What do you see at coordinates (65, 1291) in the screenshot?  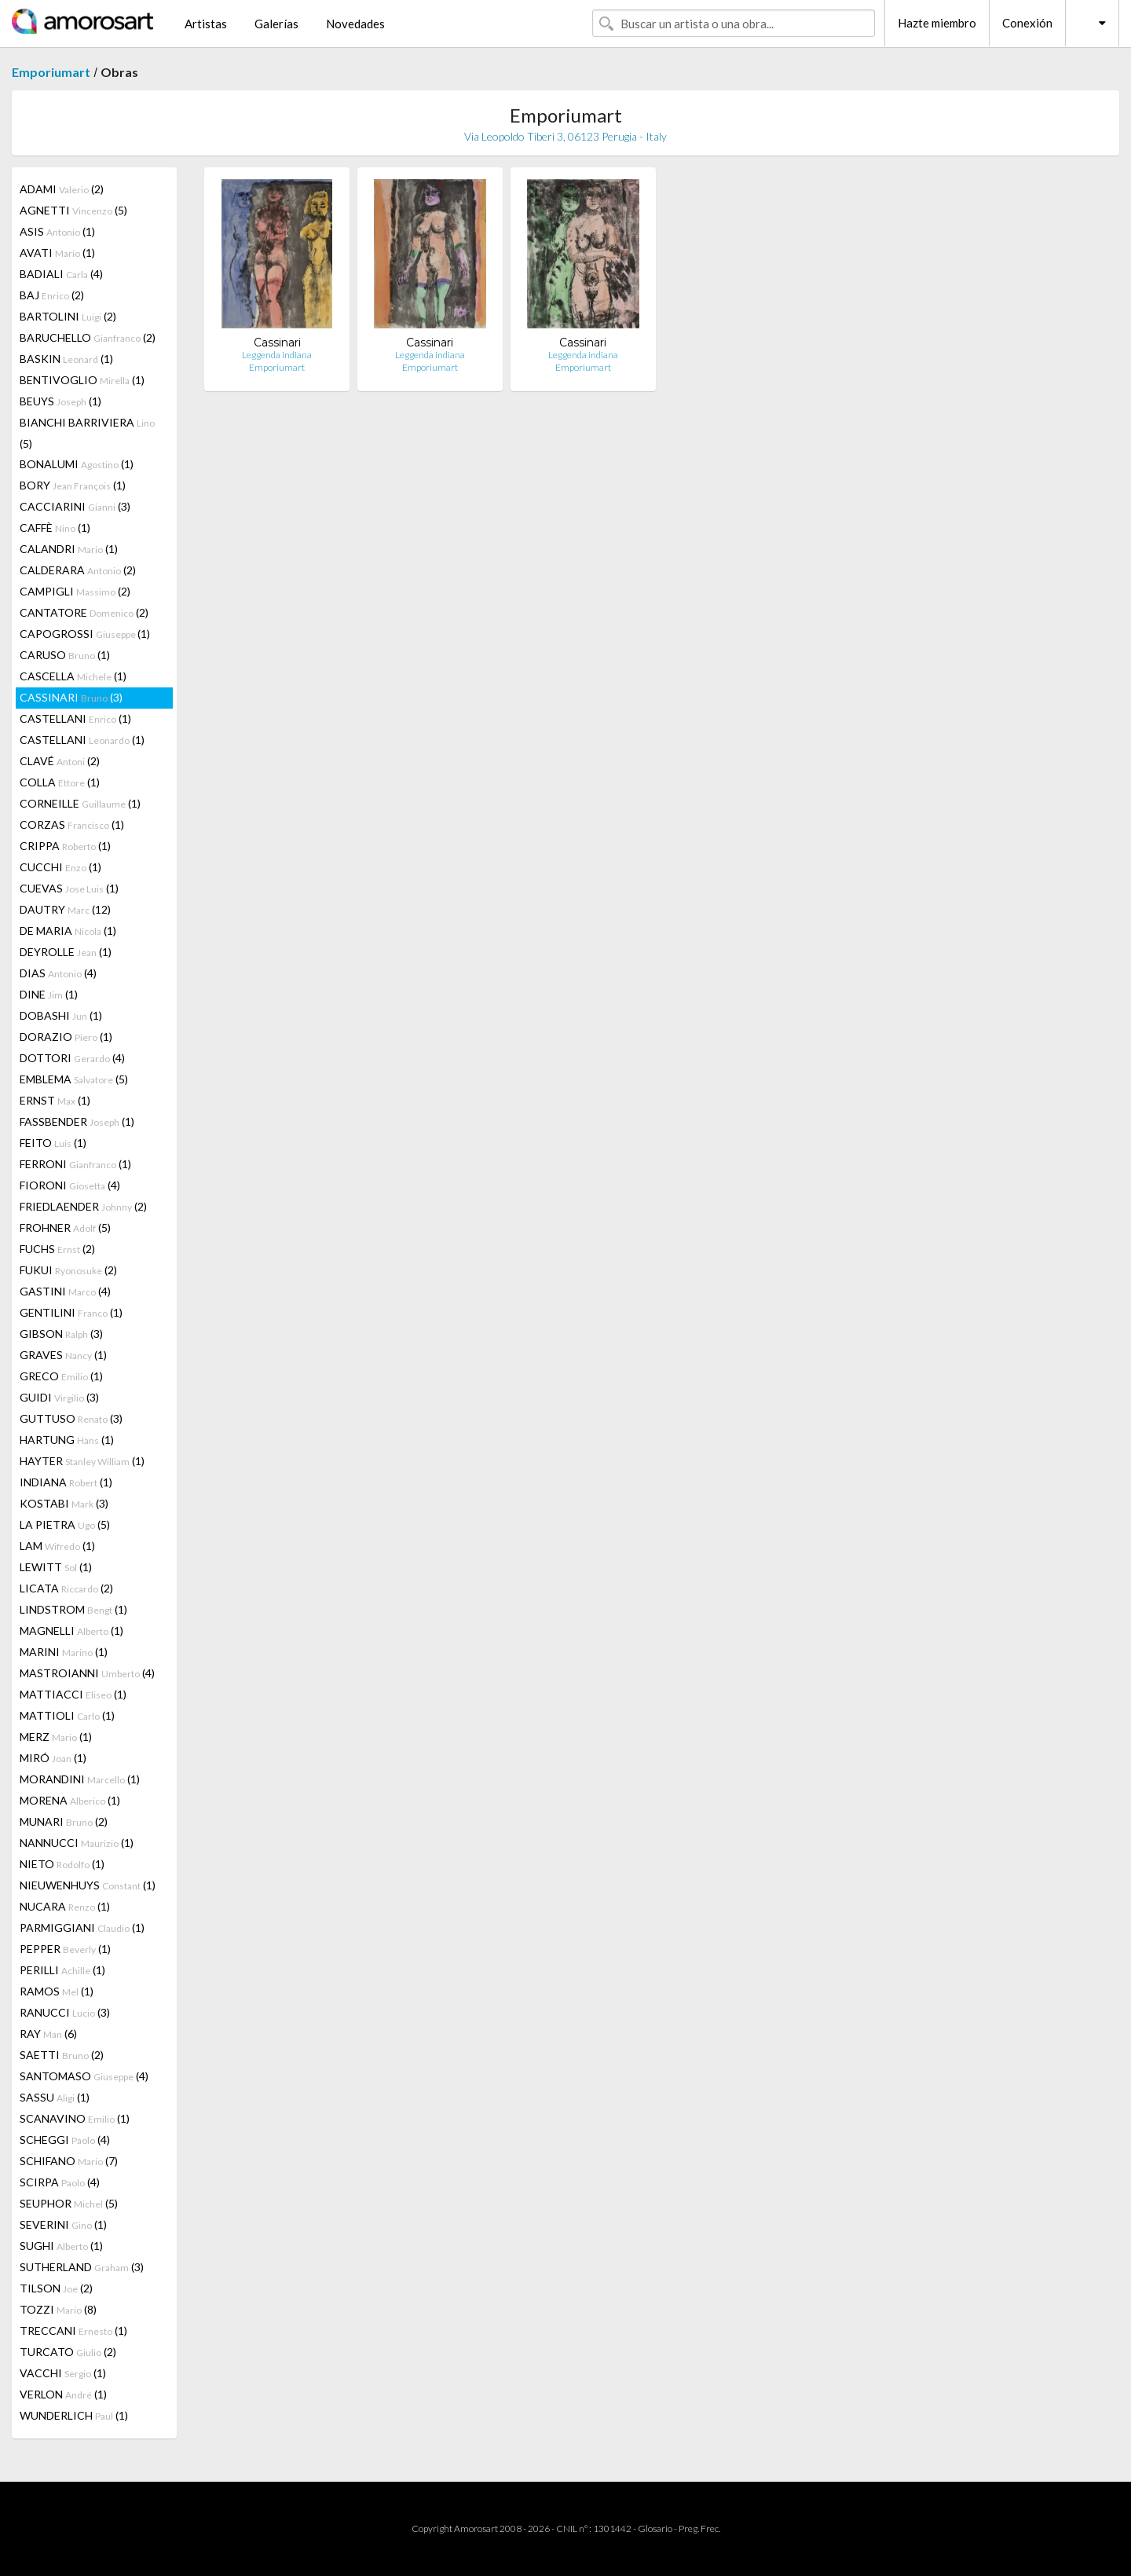 I see `GASTINI (4)` at bounding box center [65, 1291].